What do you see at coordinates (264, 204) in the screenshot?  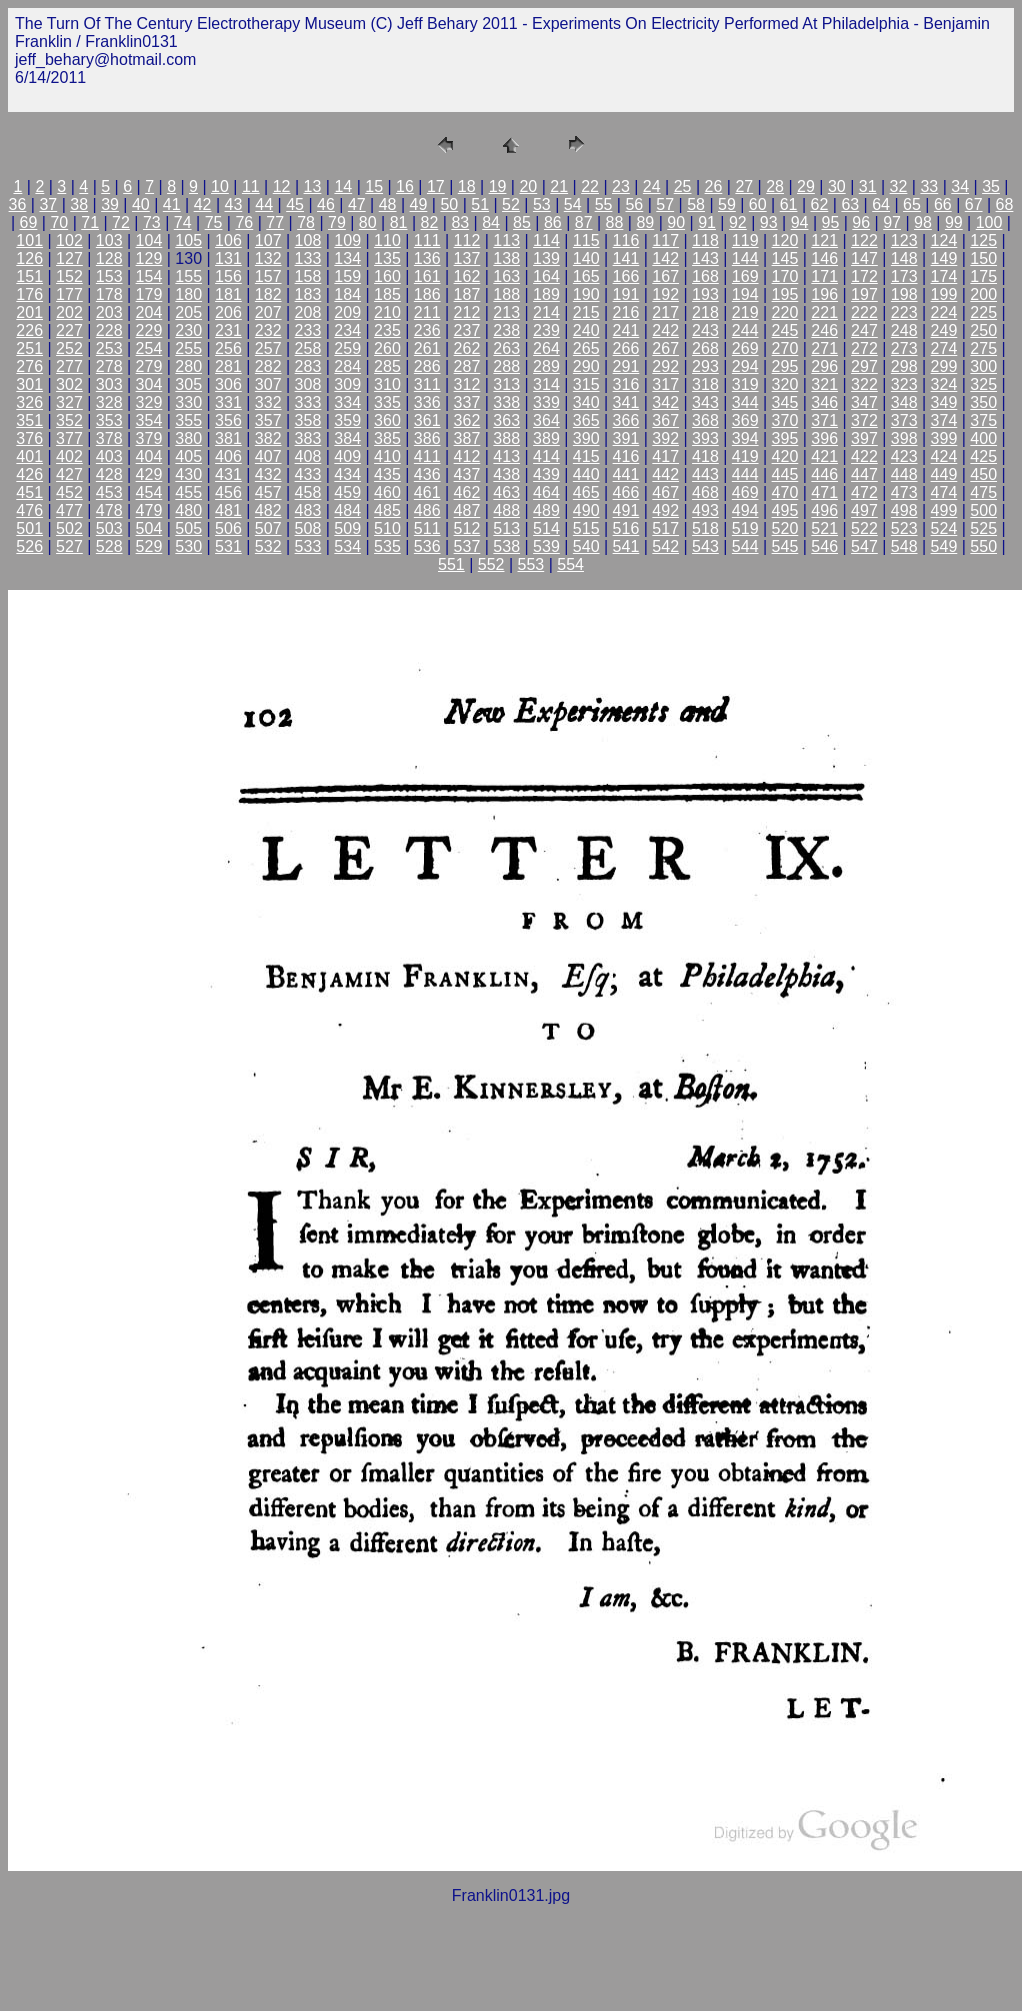 I see `44` at bounding box center [264, 204].